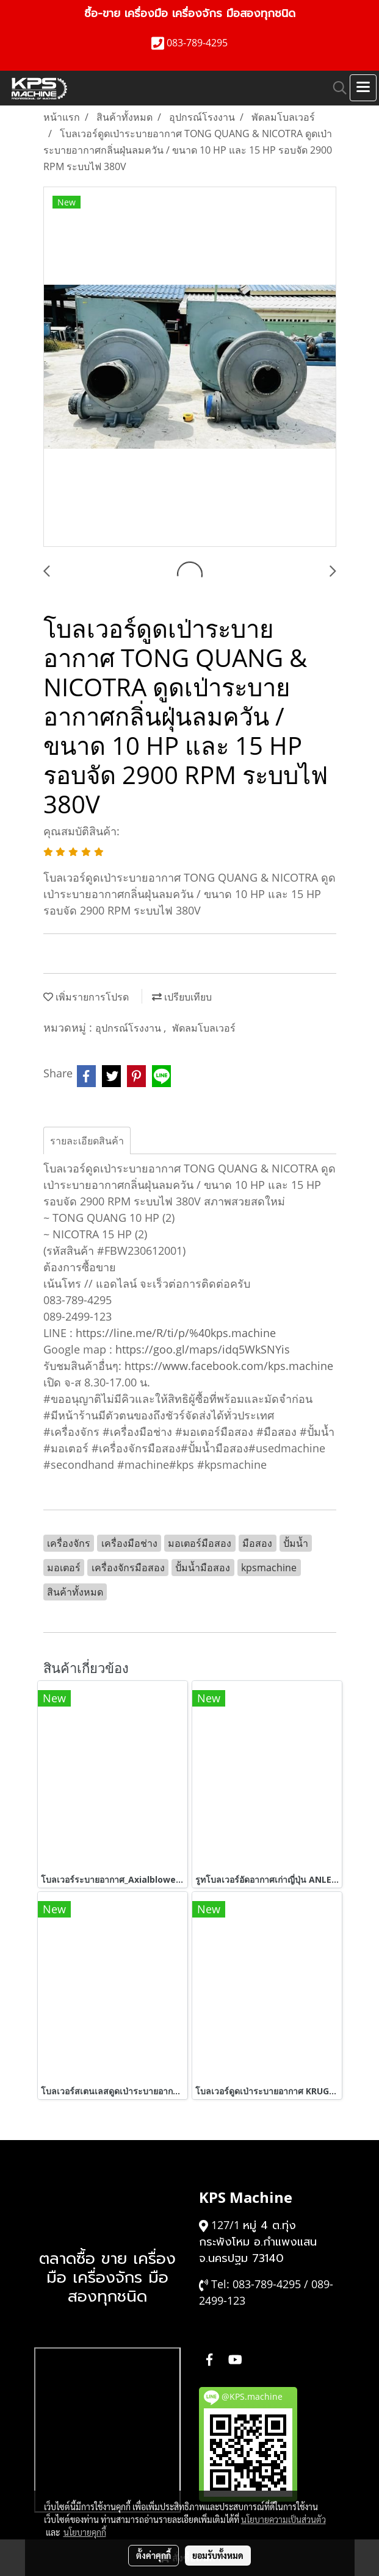 The image size is (379, 2576). What do you see at coordinates (363, 87) in the screenshot?
I see `[Toggle navigation]` at bounding box center [363, 87].